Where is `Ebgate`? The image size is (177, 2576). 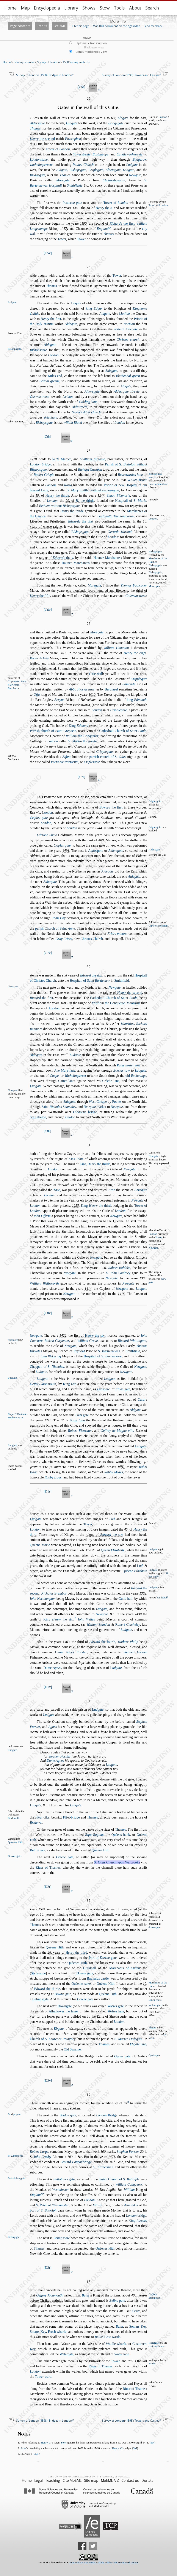 Ebgate is located at coordinates (59, 2028).